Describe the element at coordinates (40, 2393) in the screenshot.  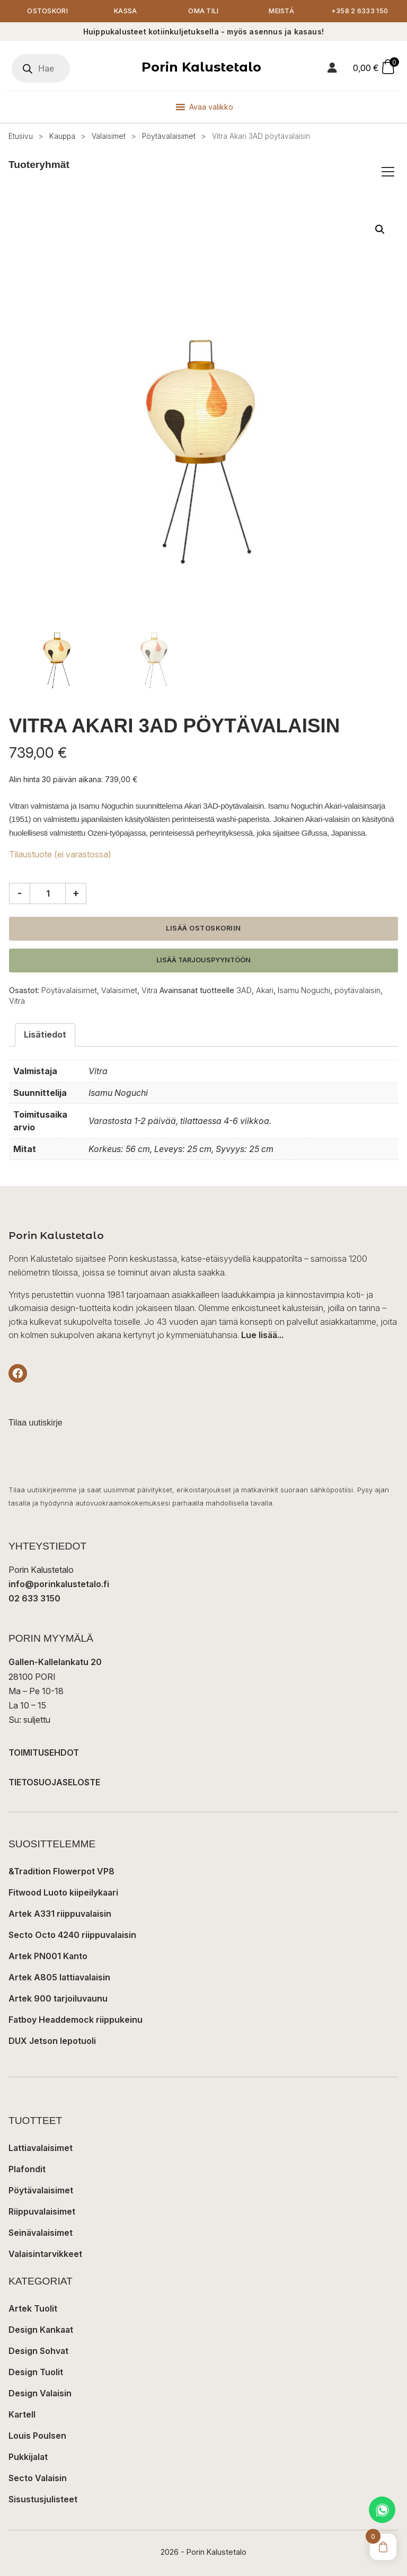
I see `Design Valaisin` at that location.